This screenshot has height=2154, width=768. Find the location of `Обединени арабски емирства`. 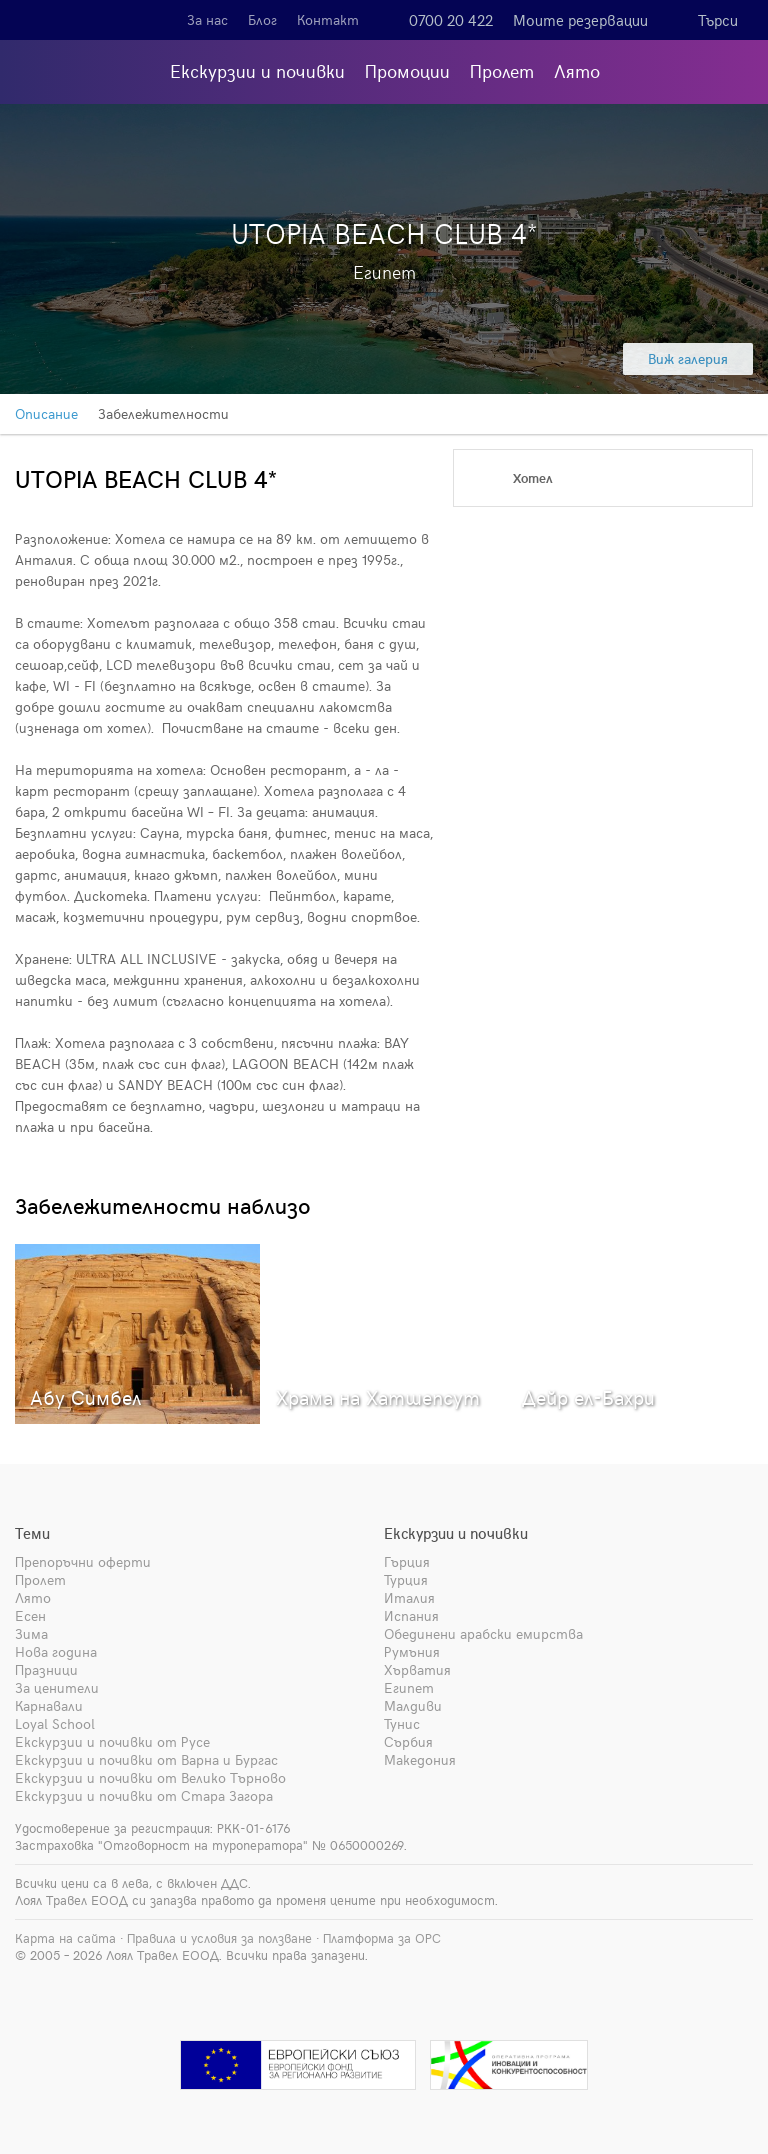

Обединени арабски емирства is located at coordinates (483, 1633).